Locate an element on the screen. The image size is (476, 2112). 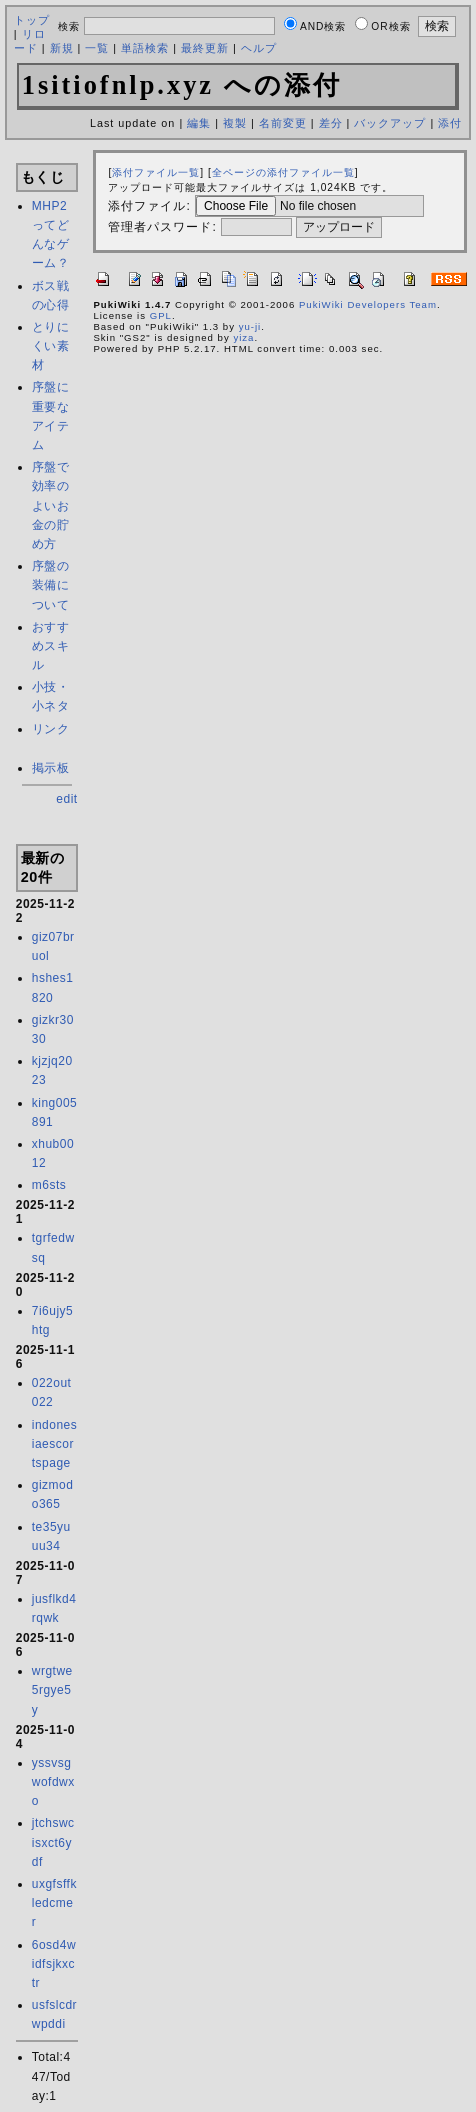
jtchswcisxct6ydf is located at coordinates (53, 1842).